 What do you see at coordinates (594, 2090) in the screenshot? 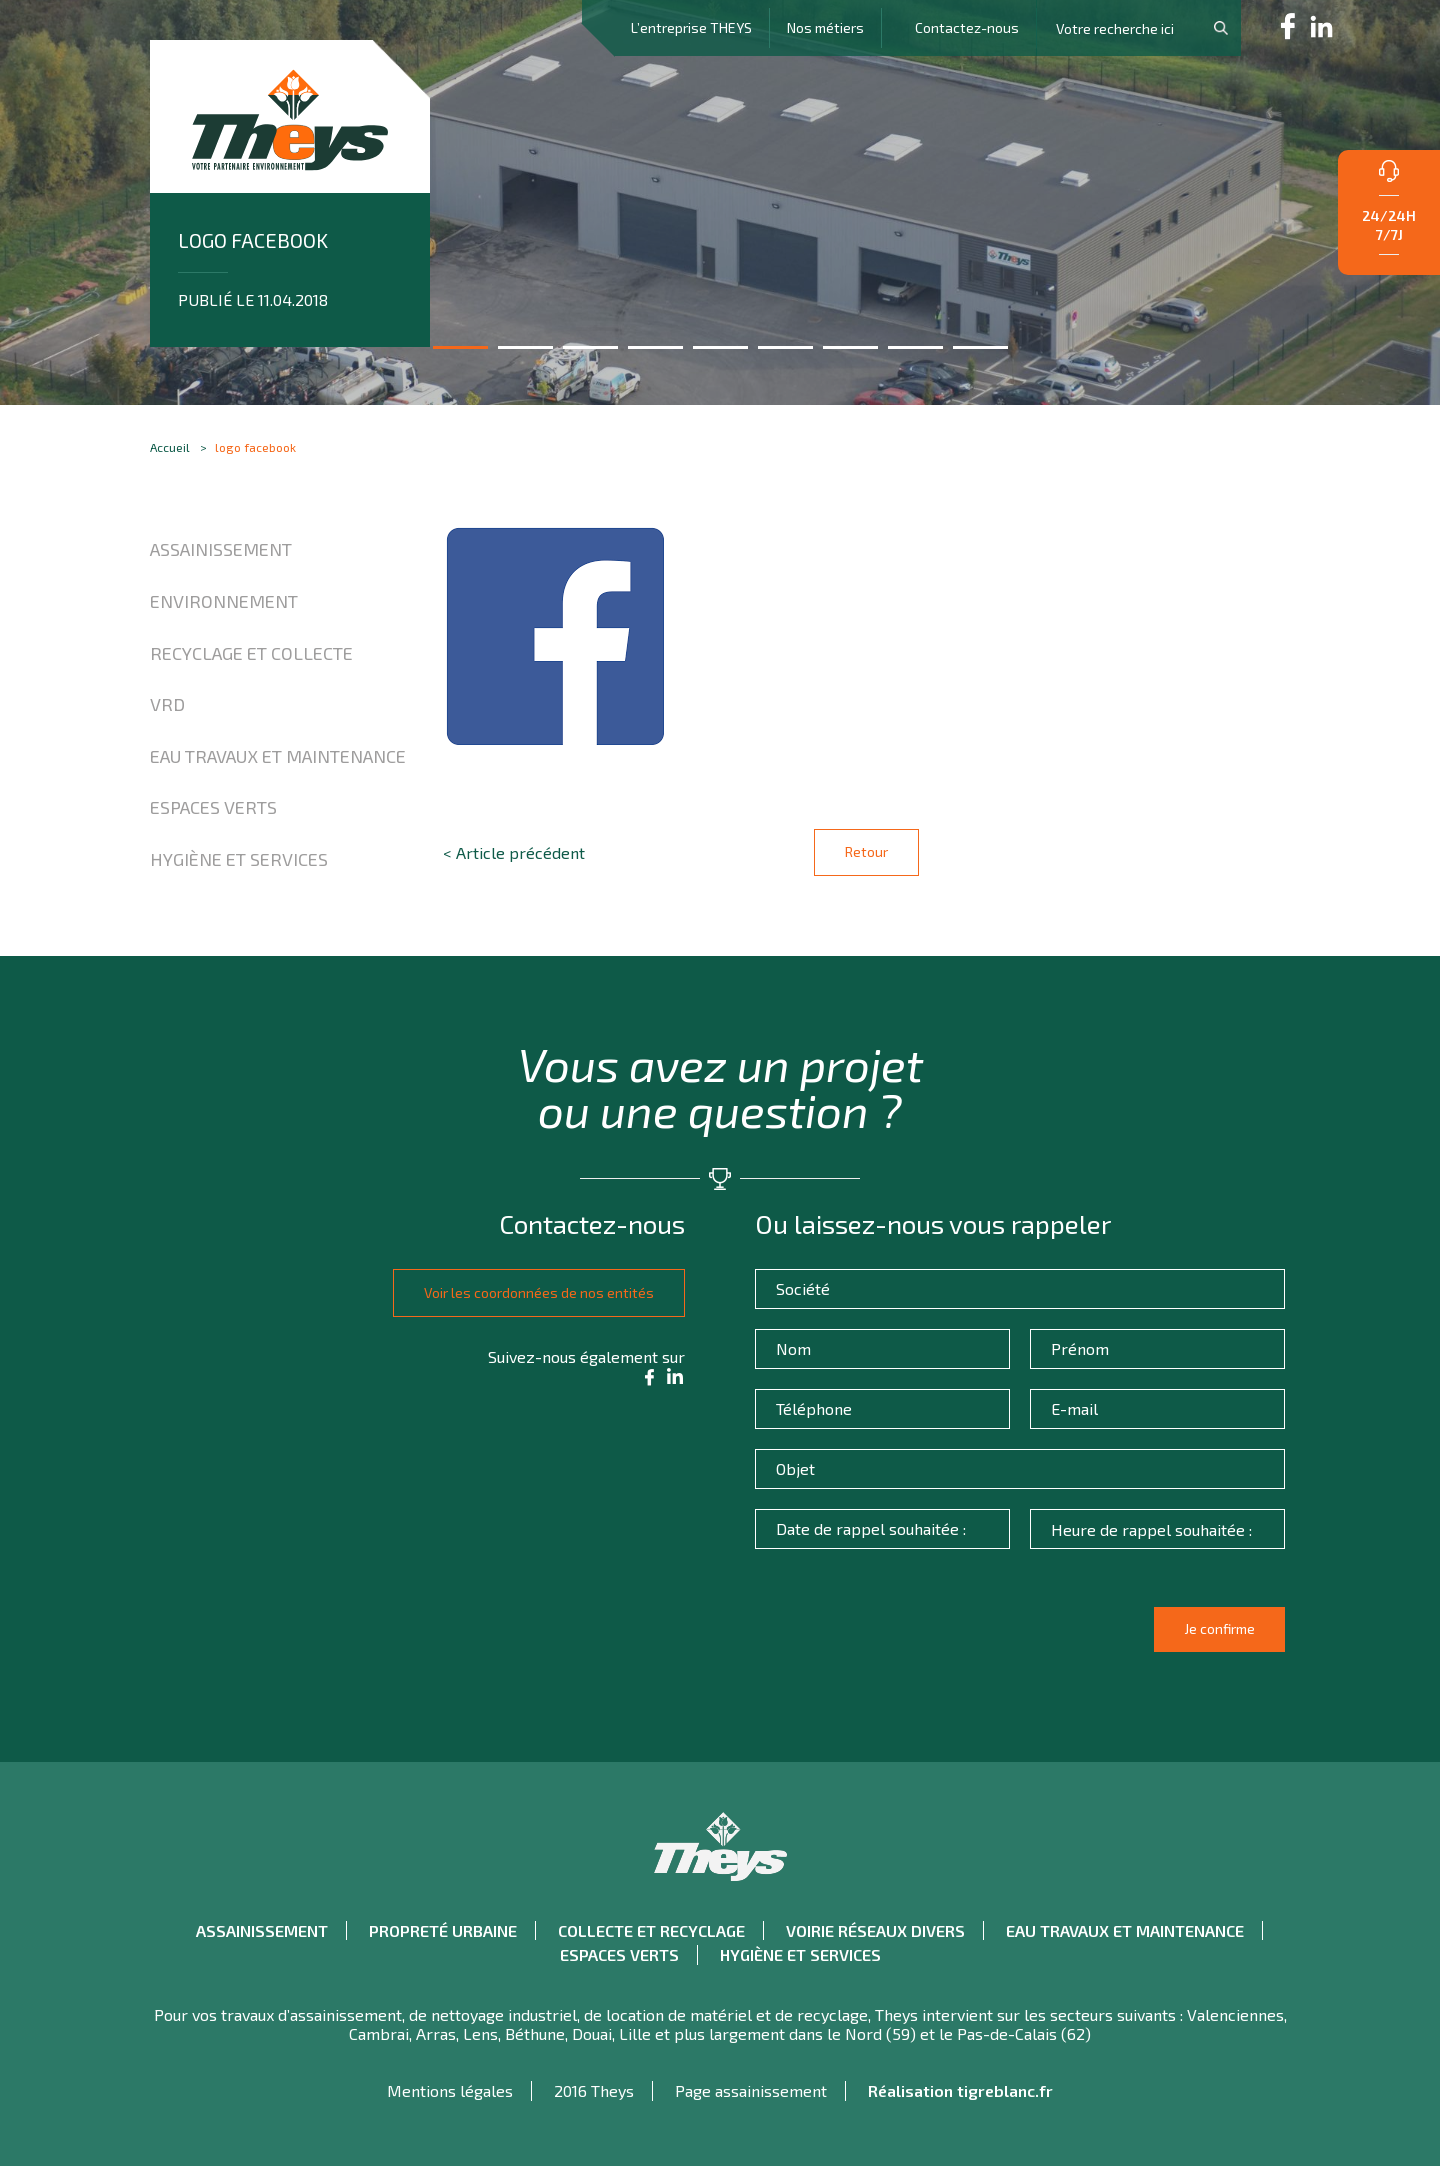
I see `2016 Theys` at bounding box center [594, 2090].